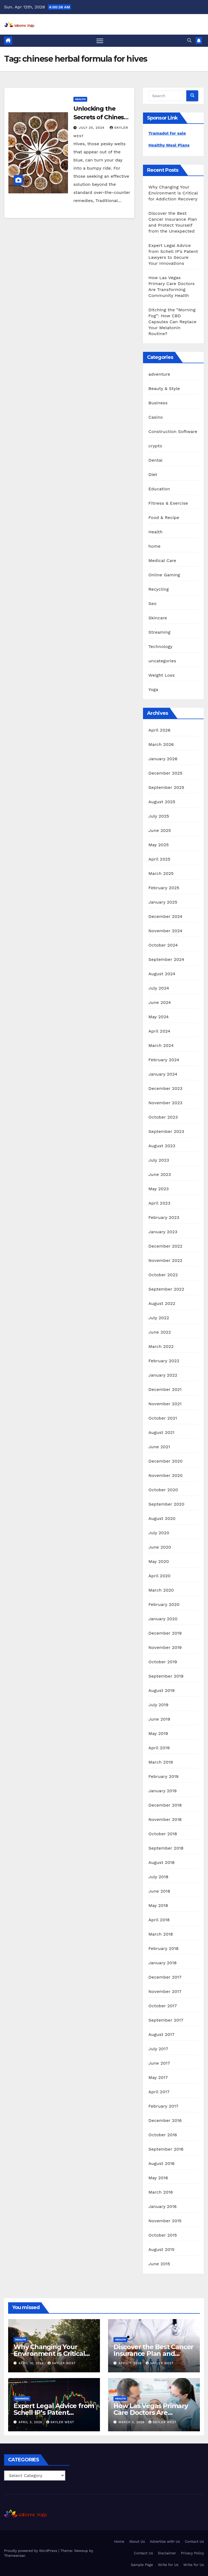 This screenshot has height=2576, width=208. I want to click on Recycling, so click(158, 589).